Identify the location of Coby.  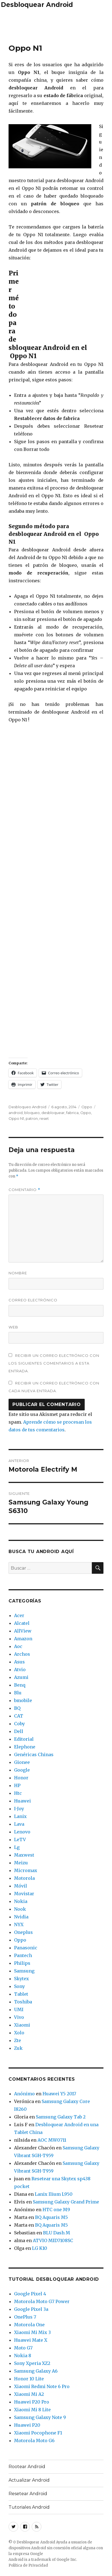
(19, 1723).